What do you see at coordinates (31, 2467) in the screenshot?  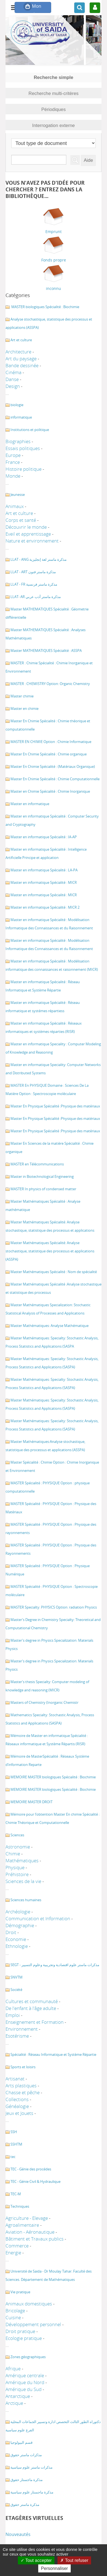 I see `مذكرات ماستر علوم سياسية` at bounding box center [31, 2467].